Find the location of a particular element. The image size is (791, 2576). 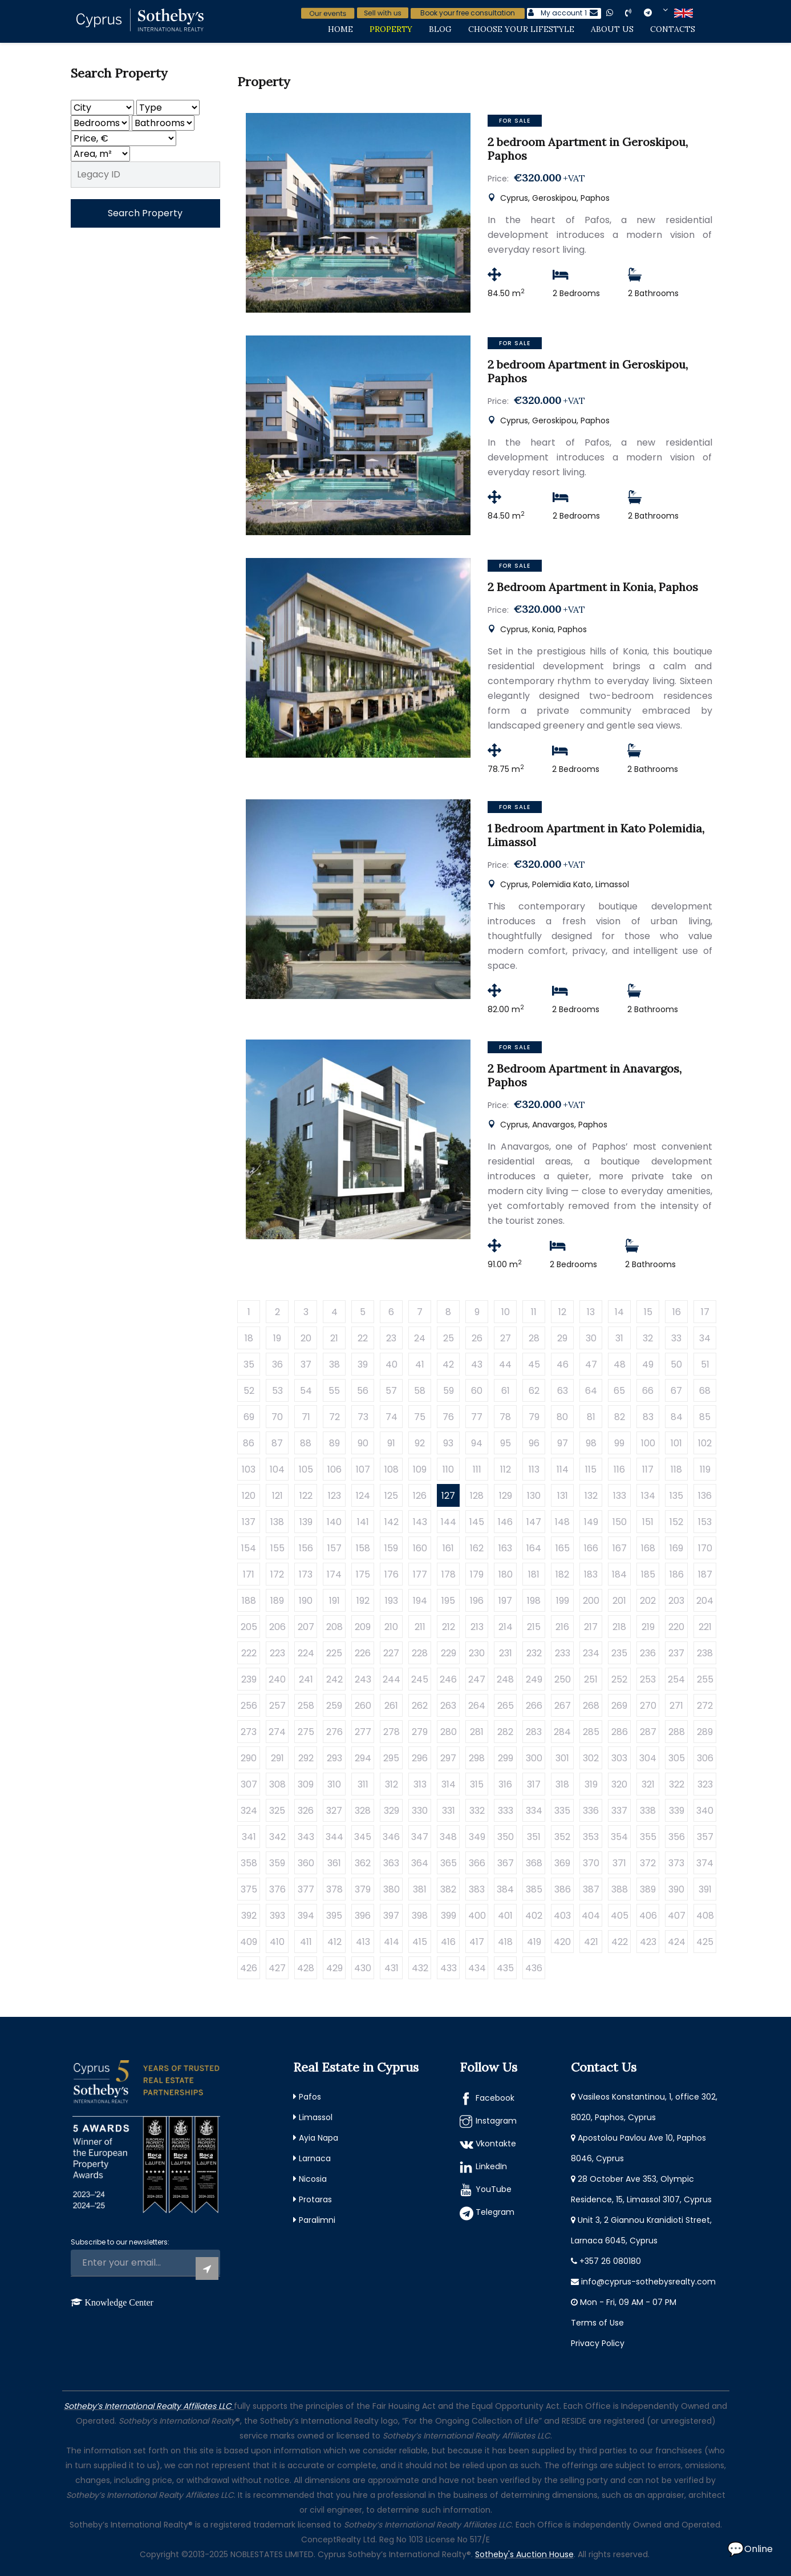

Telegram is located at coordinates (495, 2212).